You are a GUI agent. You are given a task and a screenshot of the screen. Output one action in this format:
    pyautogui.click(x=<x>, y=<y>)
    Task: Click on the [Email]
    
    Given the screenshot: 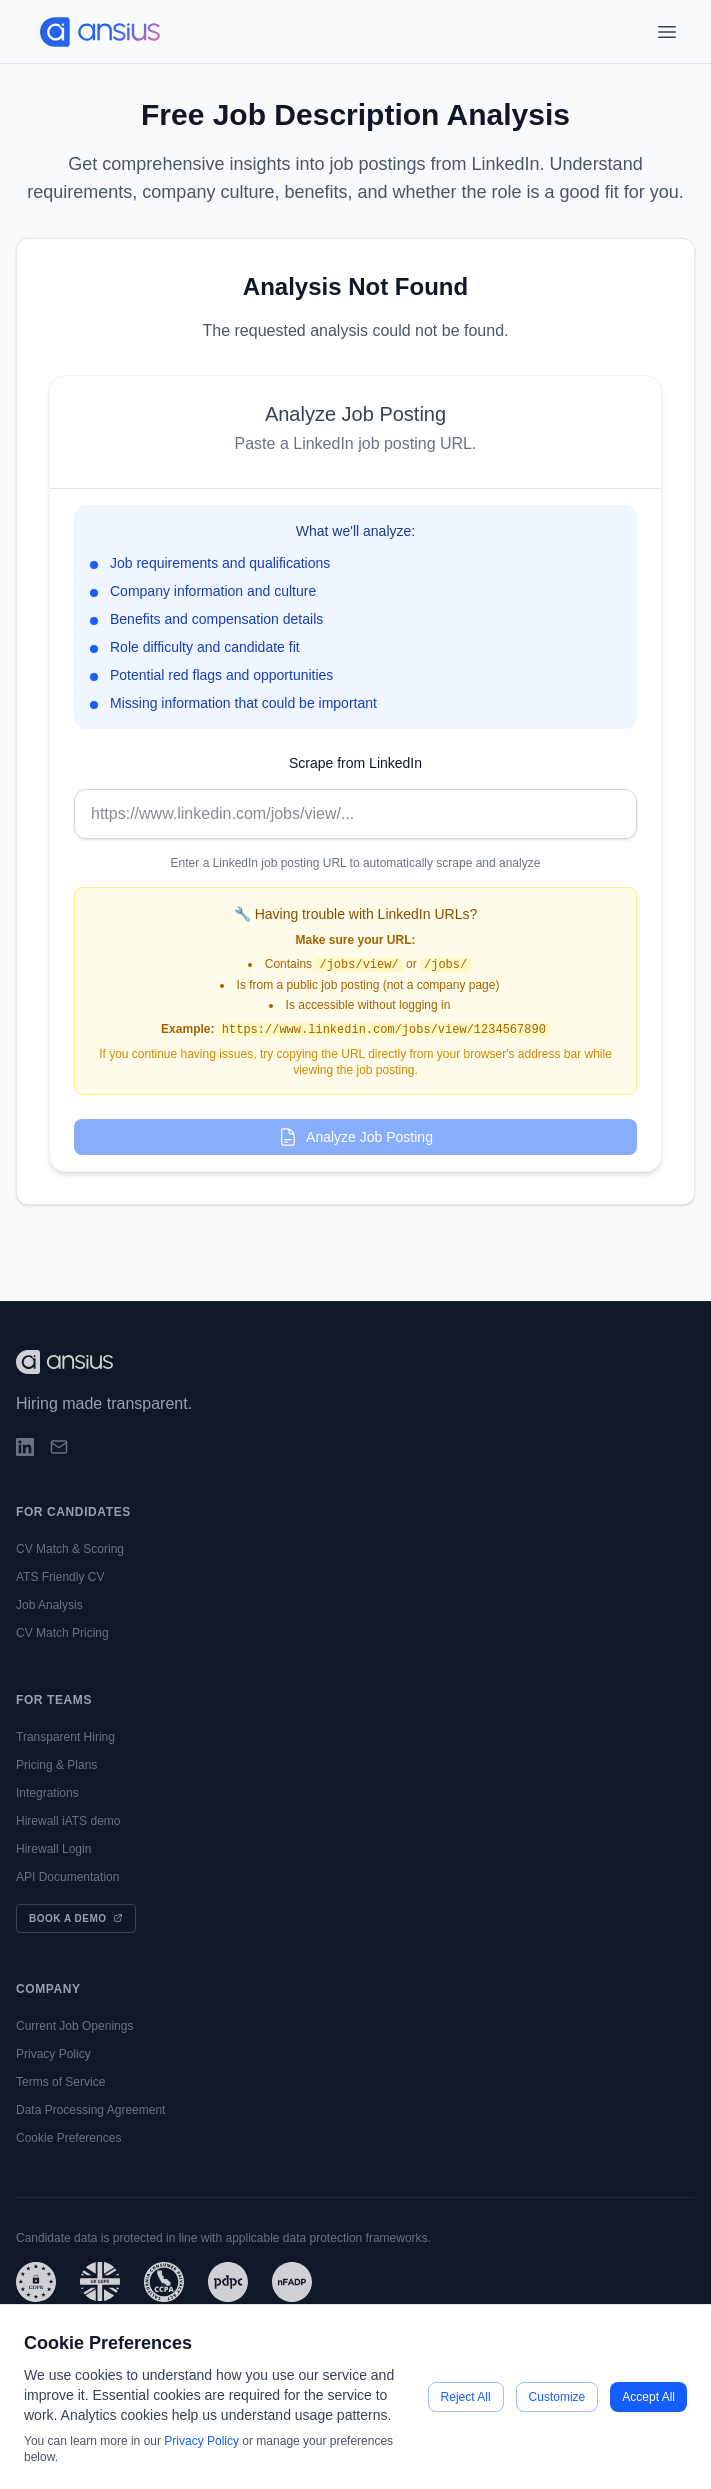 What is the action you would take?
    pyautogui.click(x=59, y=1447)
    